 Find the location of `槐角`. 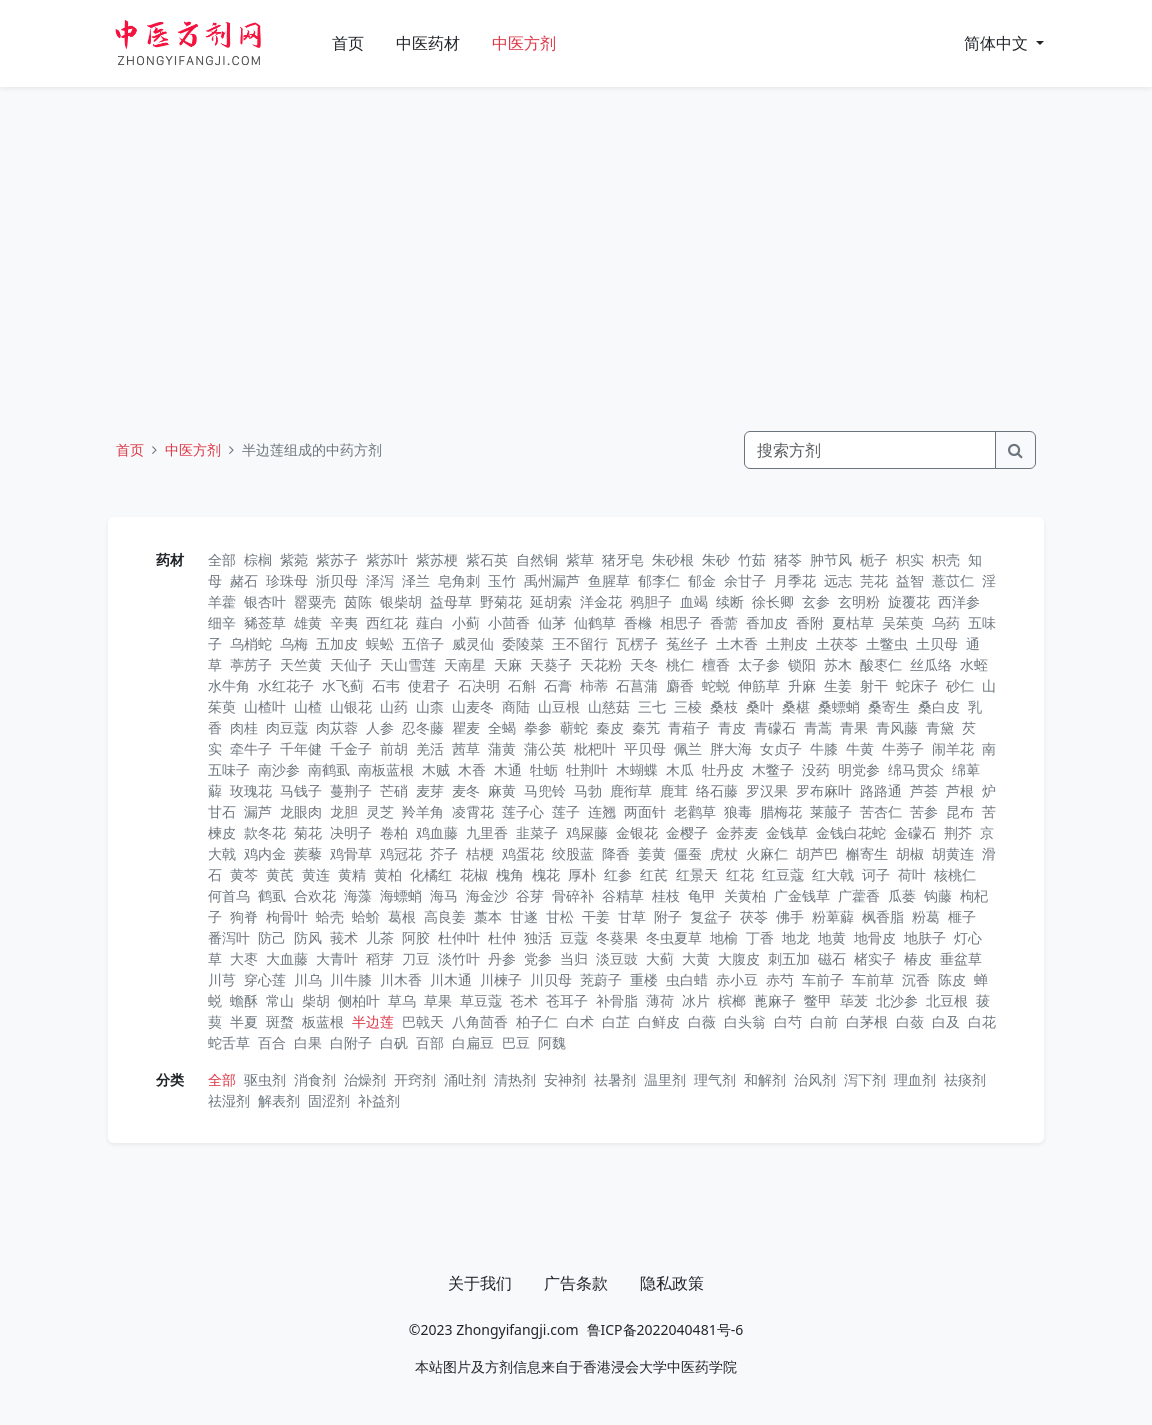

槐角 is located at coordinates (510, 874).